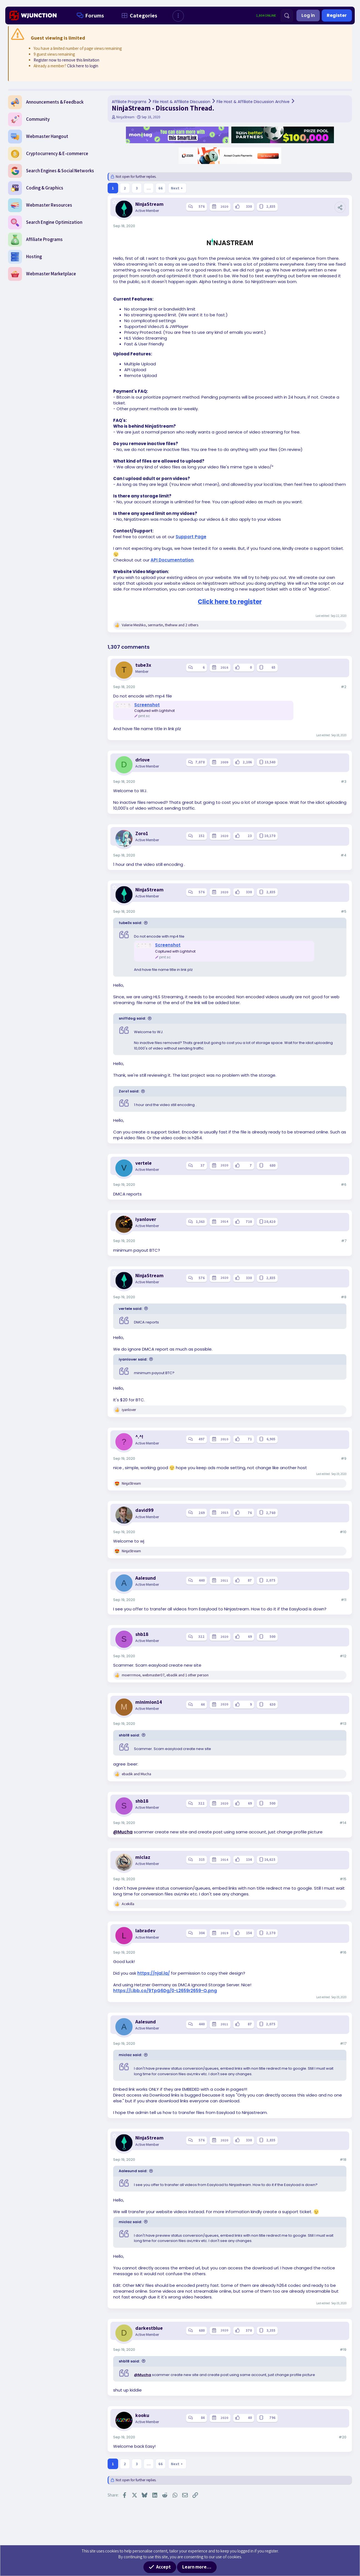 The height and width of the screenshot is (2576, 360). What do you see at coordinates (343, 911) in the screenshot?
I see `#5` at bounding box center [343, 911].